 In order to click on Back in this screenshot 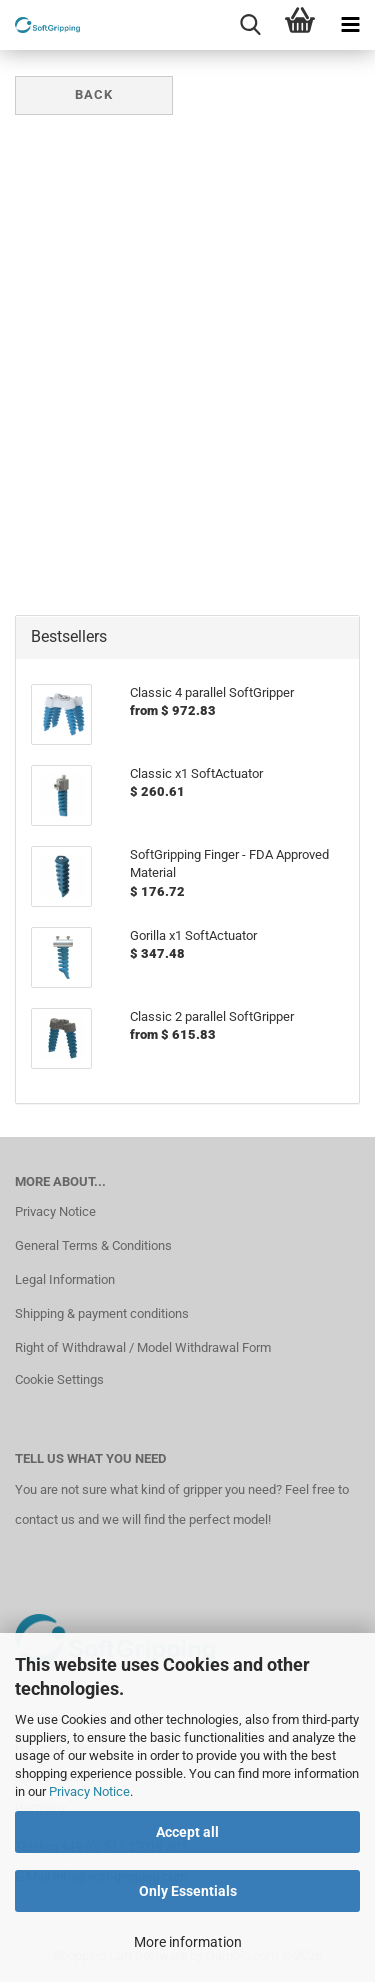, I will do `click(94, 94)`.